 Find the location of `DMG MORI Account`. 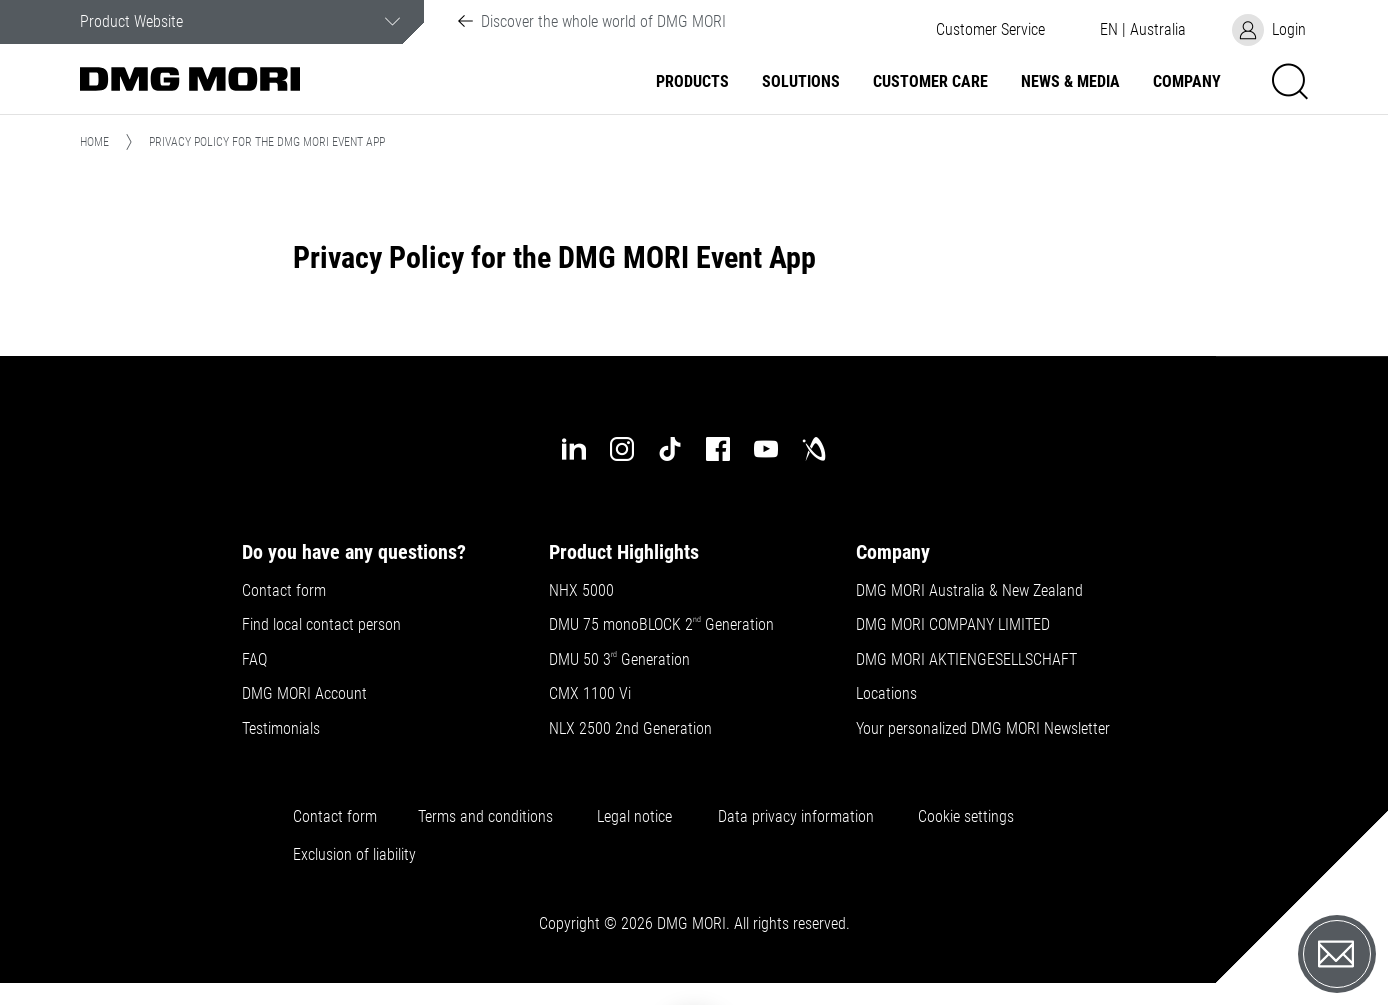

DMG MORI Account is located at coordinates (304, 694).